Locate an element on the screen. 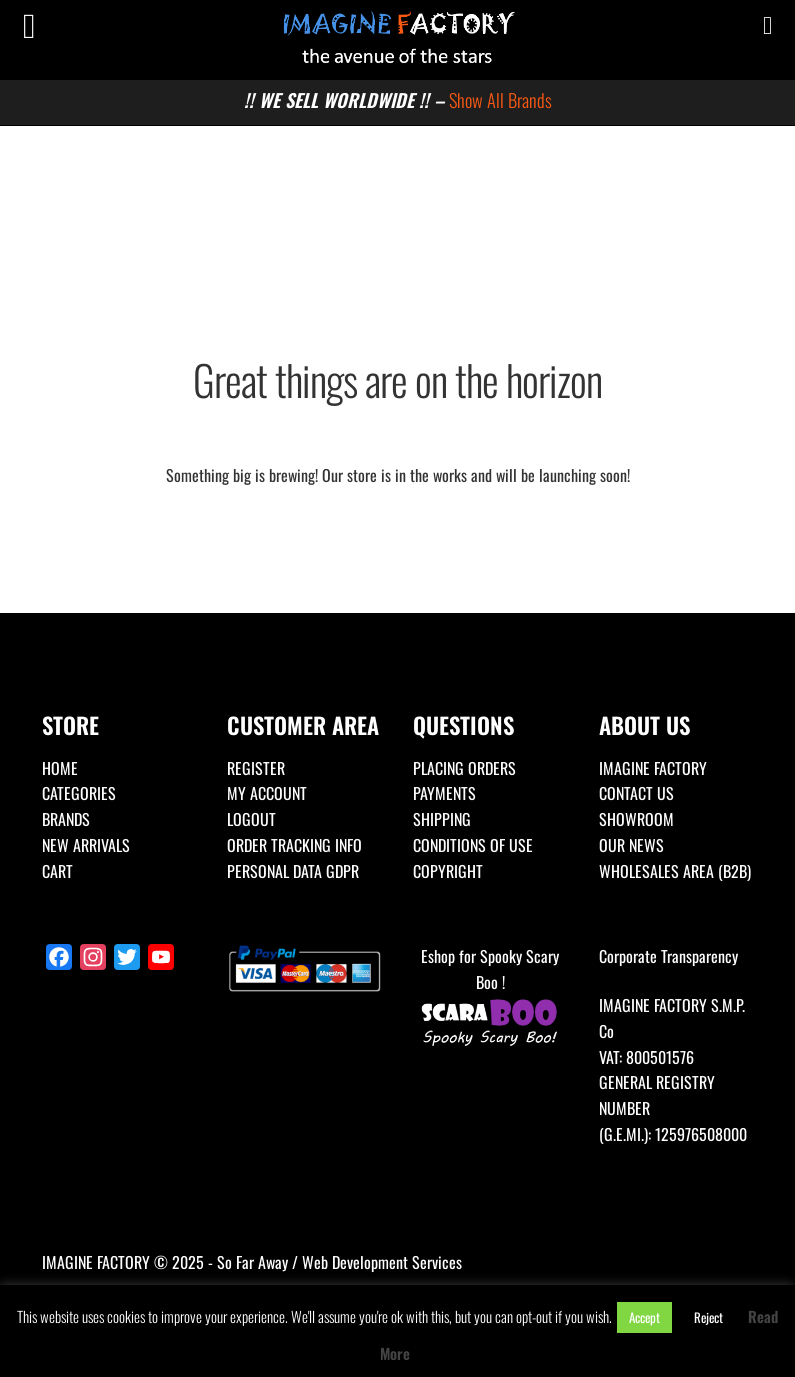 This screenshot has width=795, height=1377. SHIPPING is located at coordinates (442, 819).